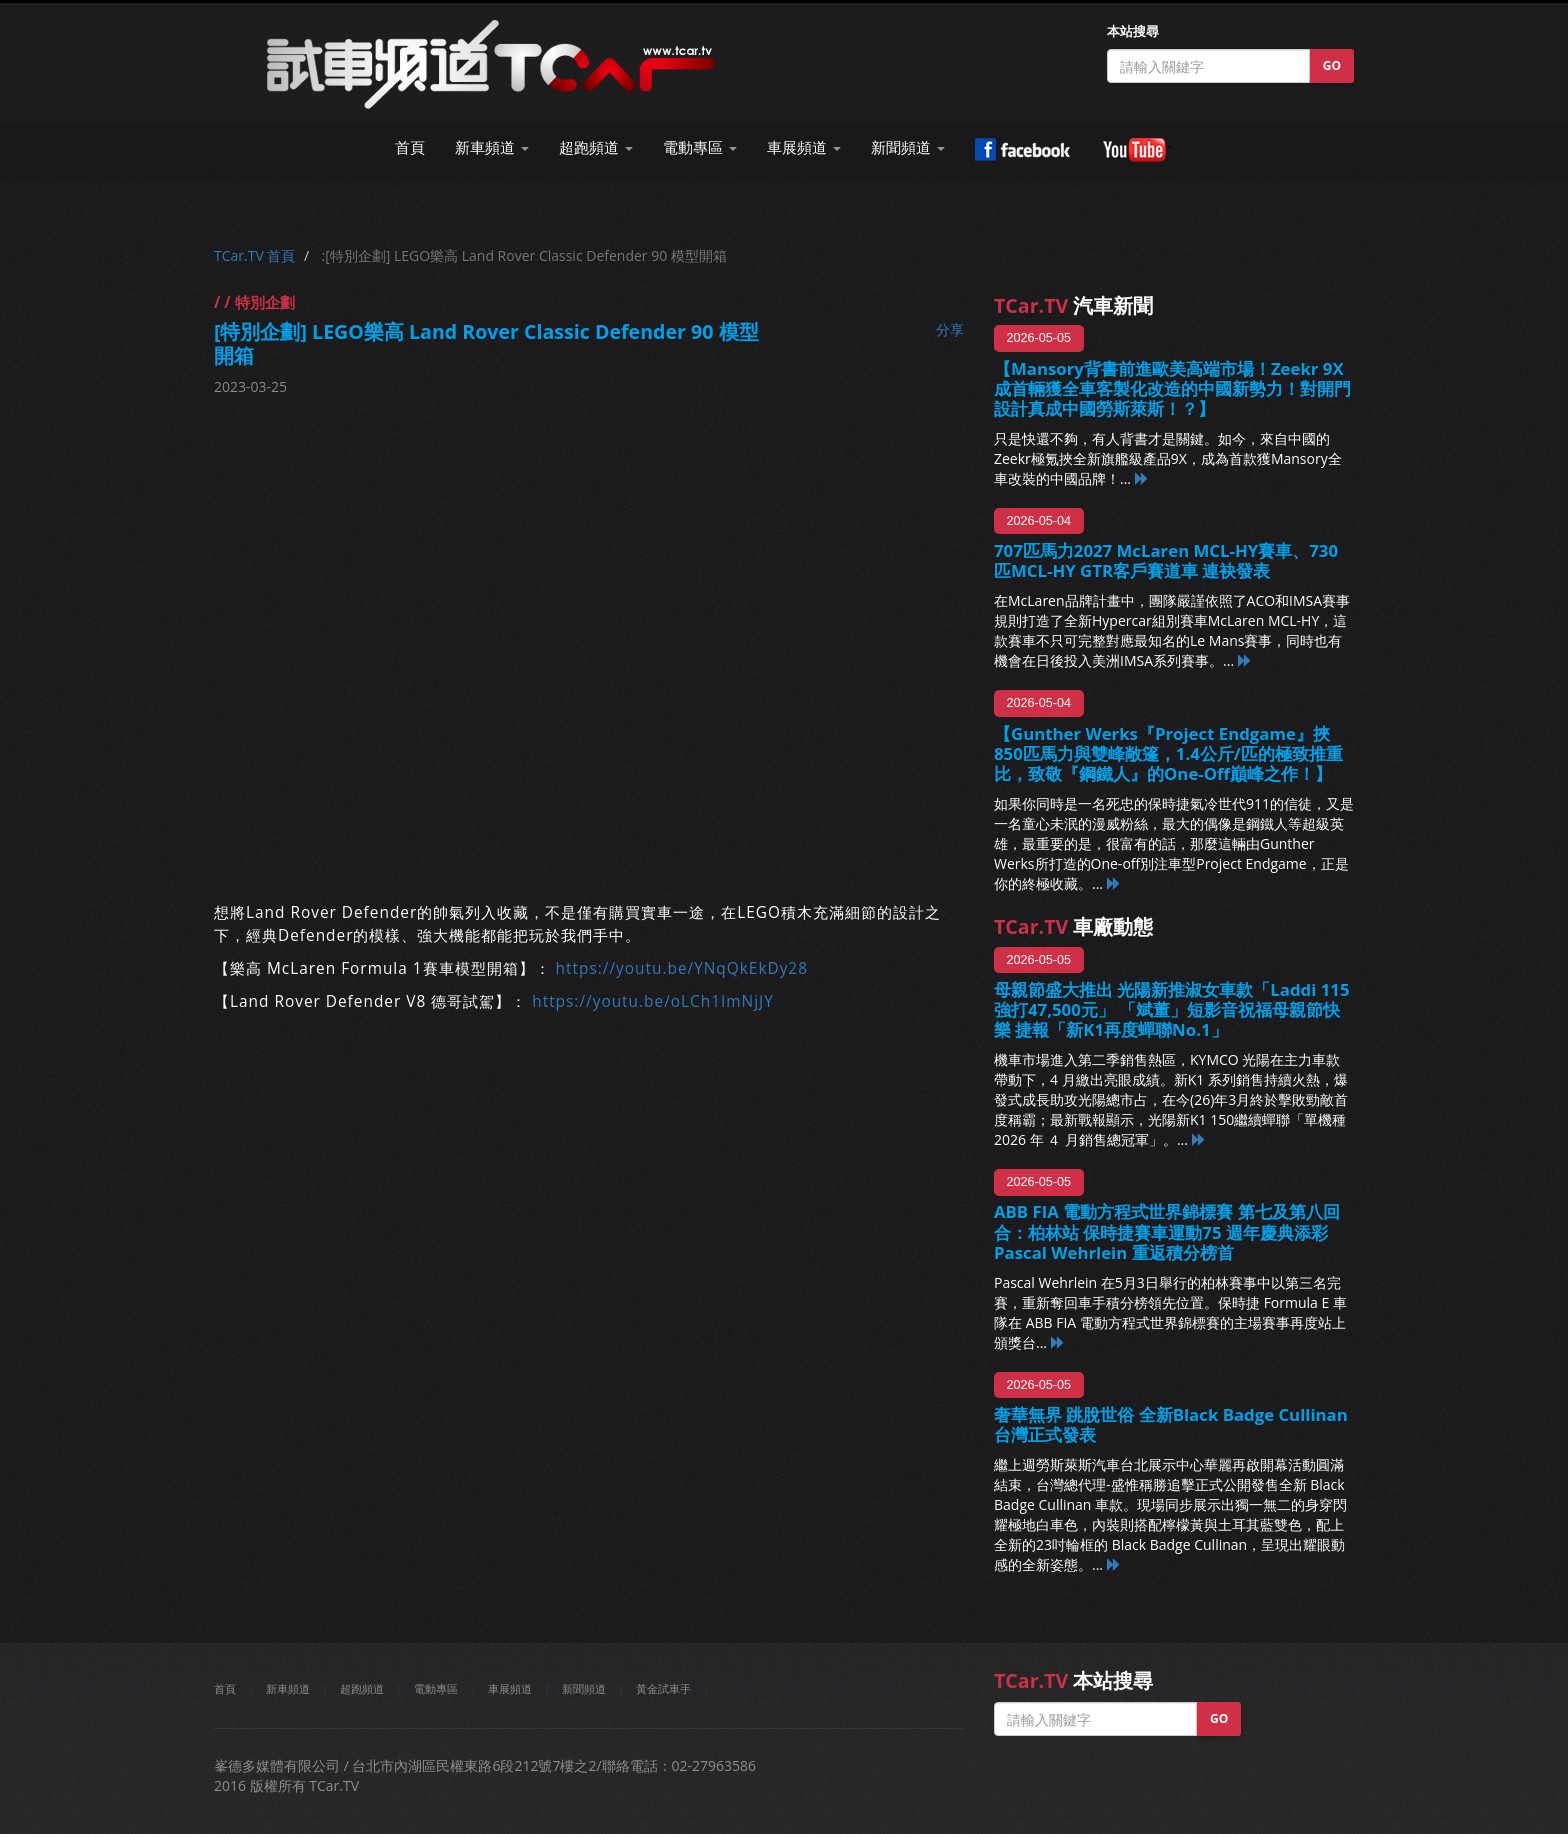 The image size is (1568, 1834). What do you see at coordinates (492, 147) in the screenshot?
I see `新車頻道 [button]` at bounding box center [492, 147].